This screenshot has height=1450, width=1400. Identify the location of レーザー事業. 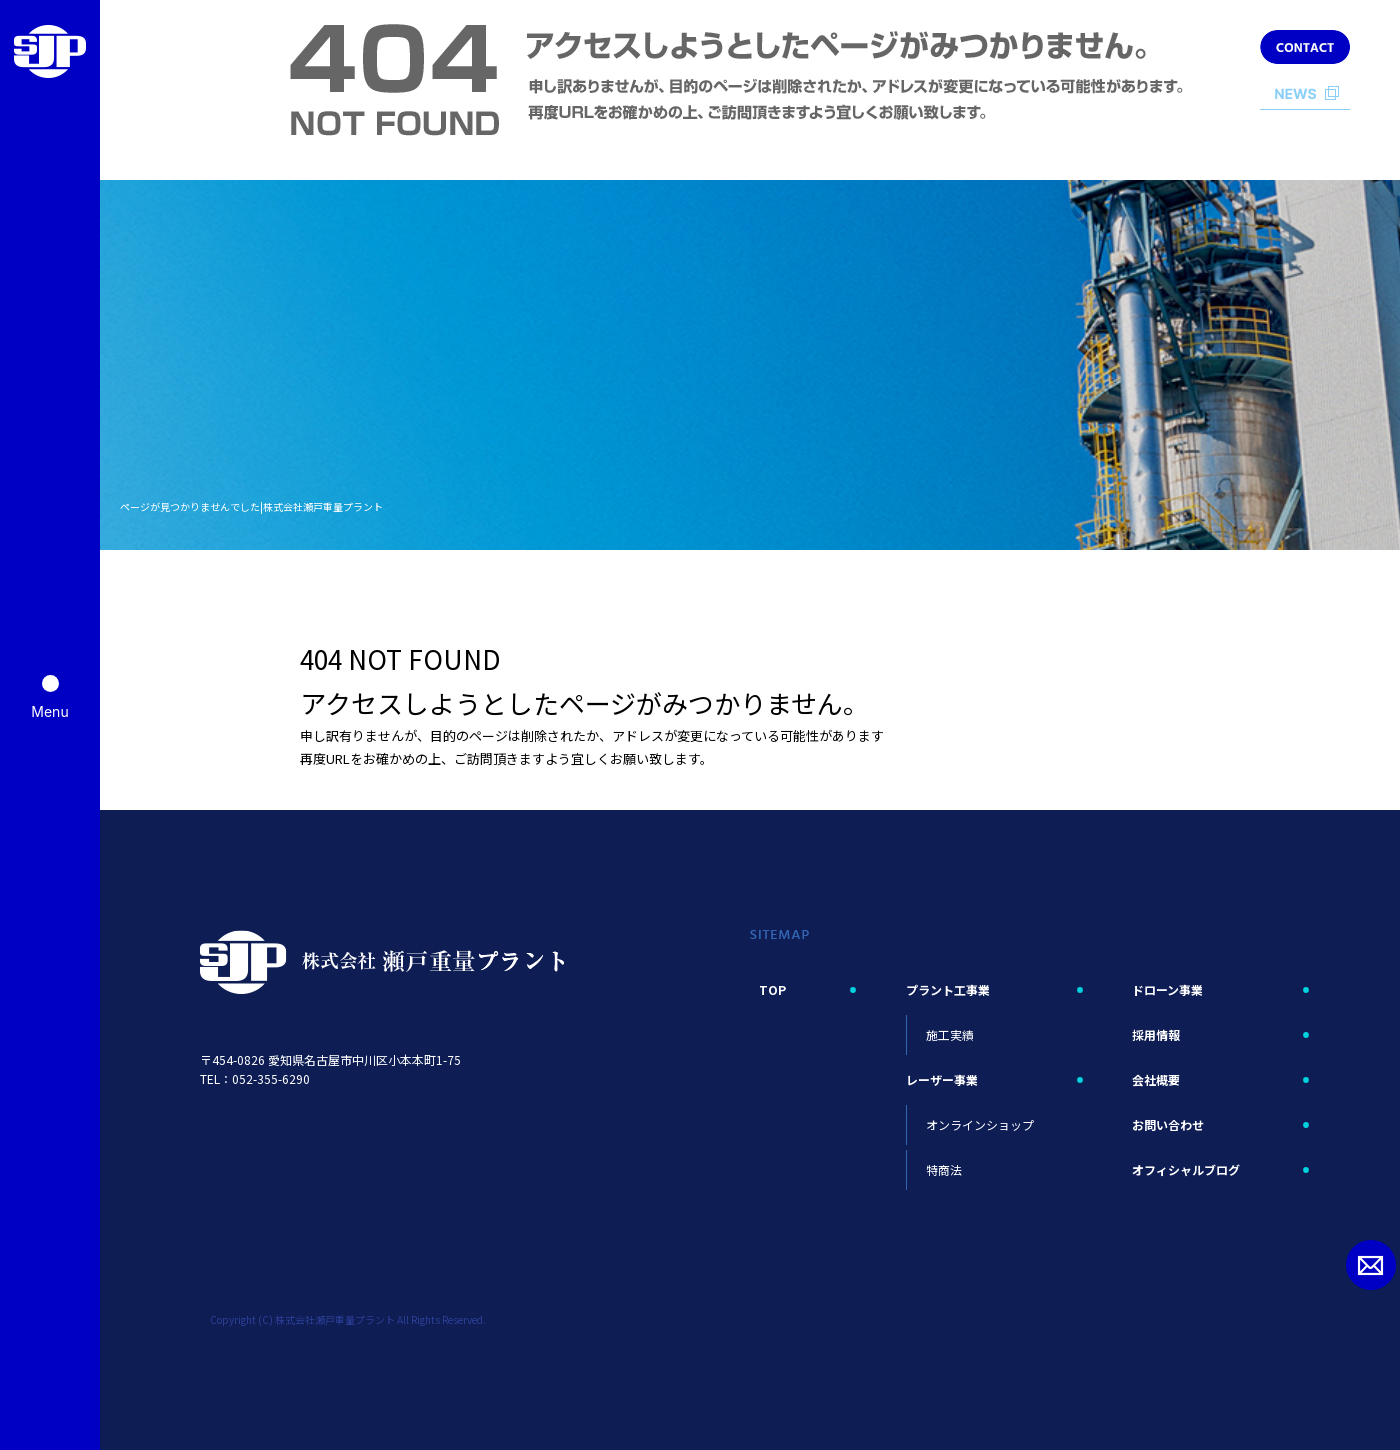
(942, 1079).